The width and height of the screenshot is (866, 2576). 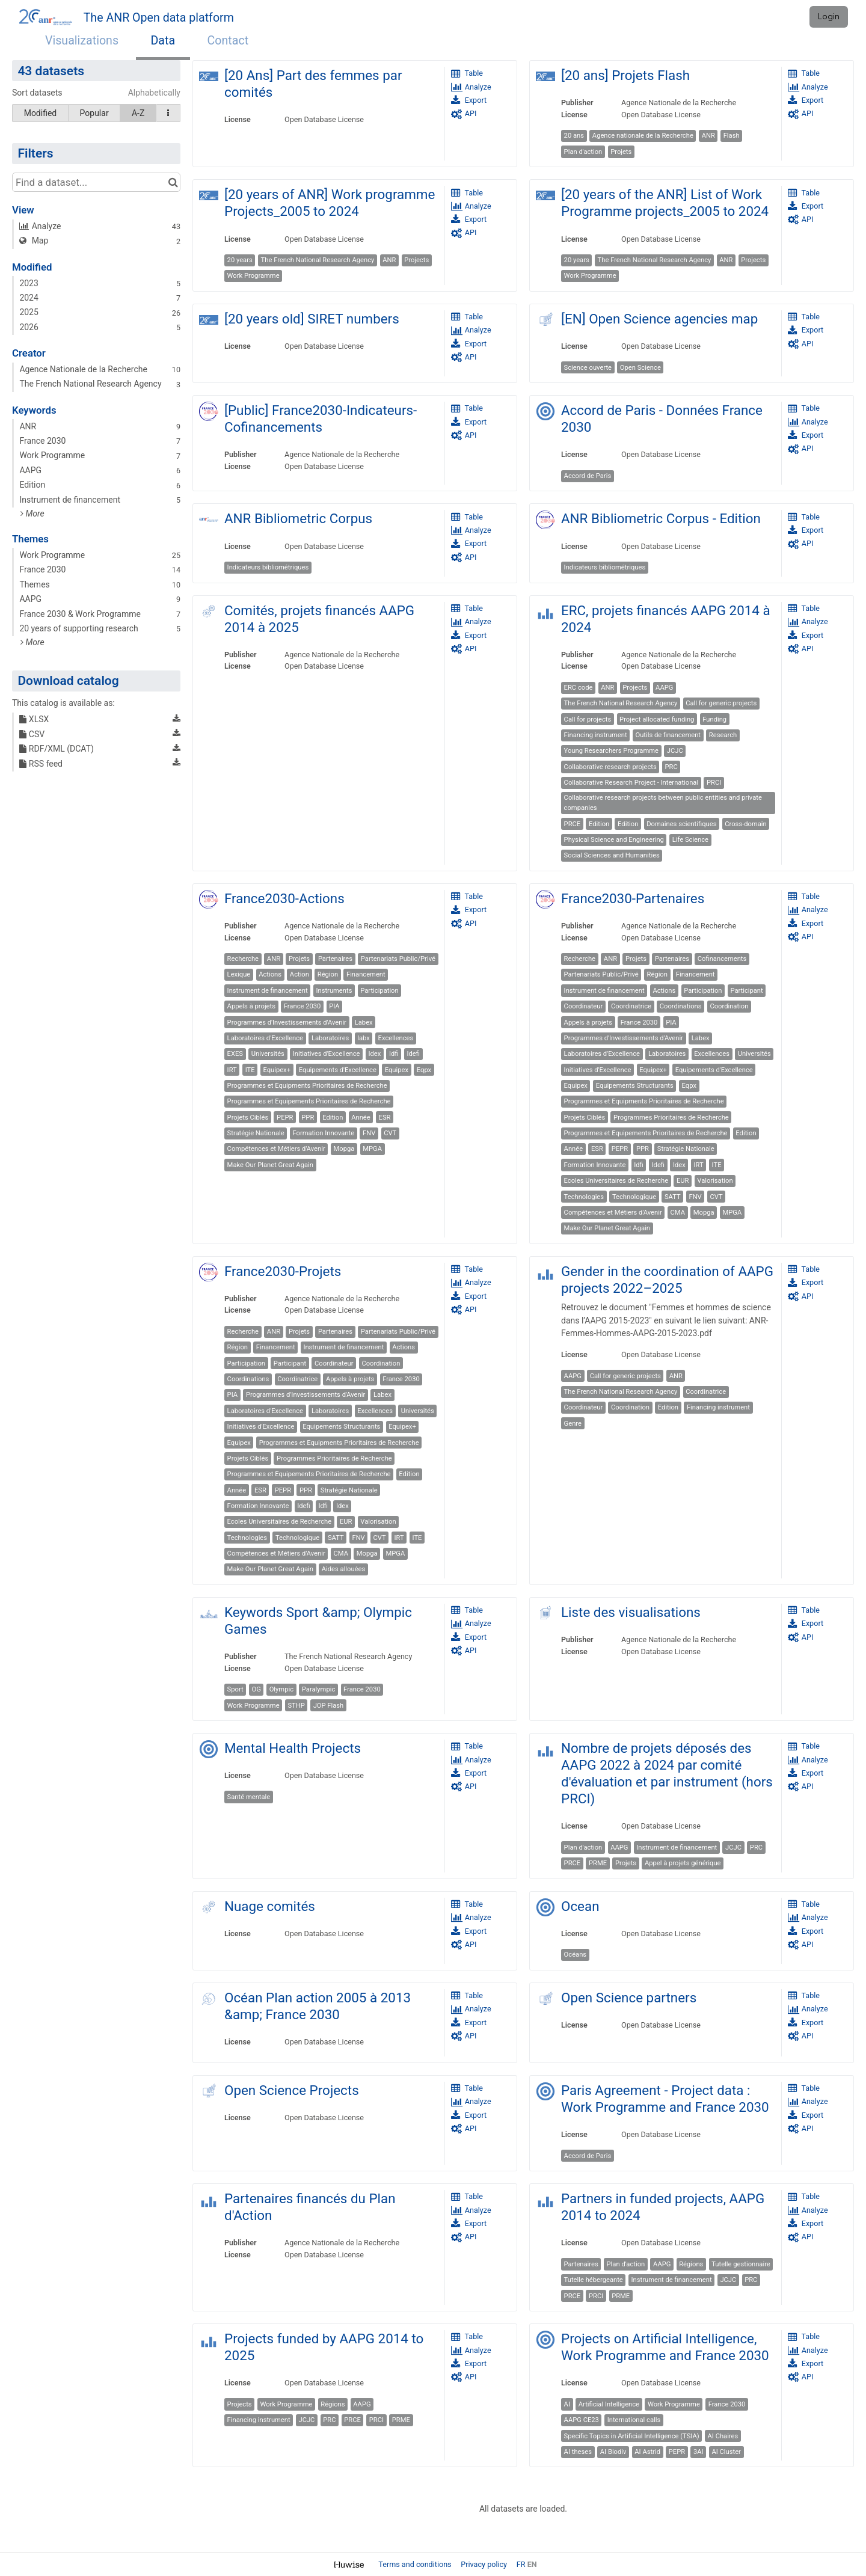 I want to click on AI, so click(x=567, y=2404).